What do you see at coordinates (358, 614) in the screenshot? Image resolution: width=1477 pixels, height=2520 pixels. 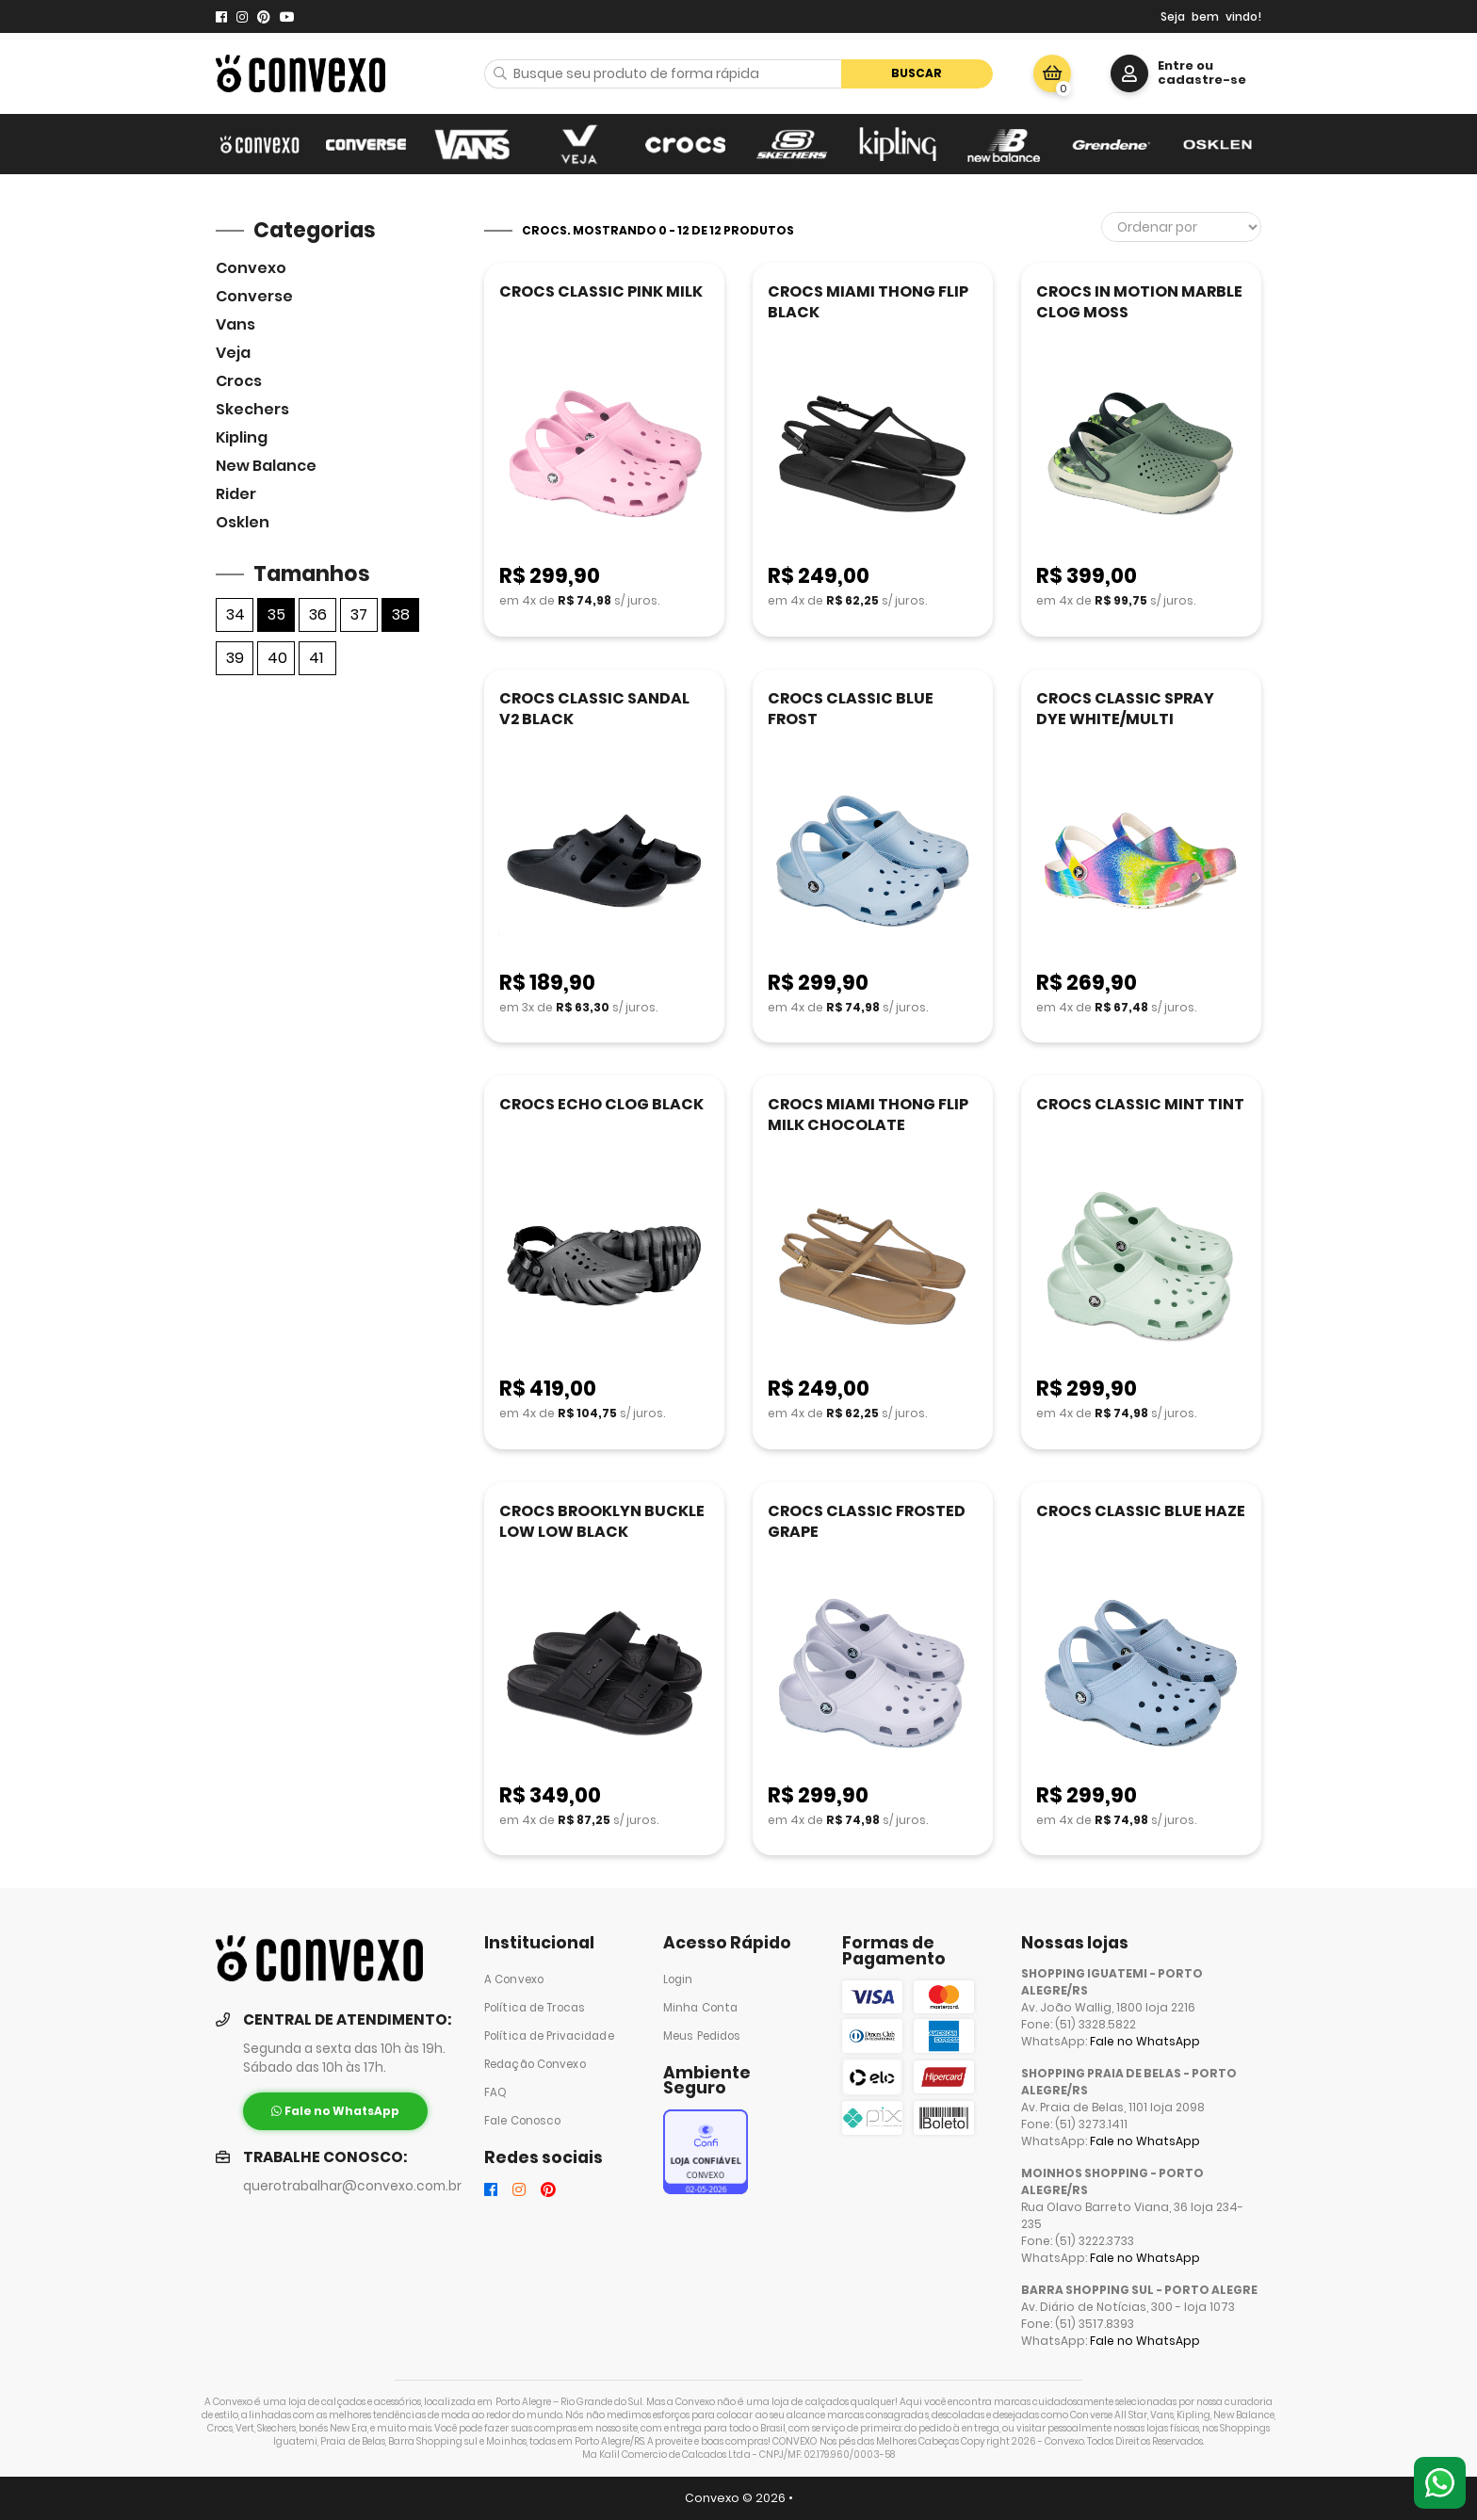 I see `37` at bounding box center [358, 614].